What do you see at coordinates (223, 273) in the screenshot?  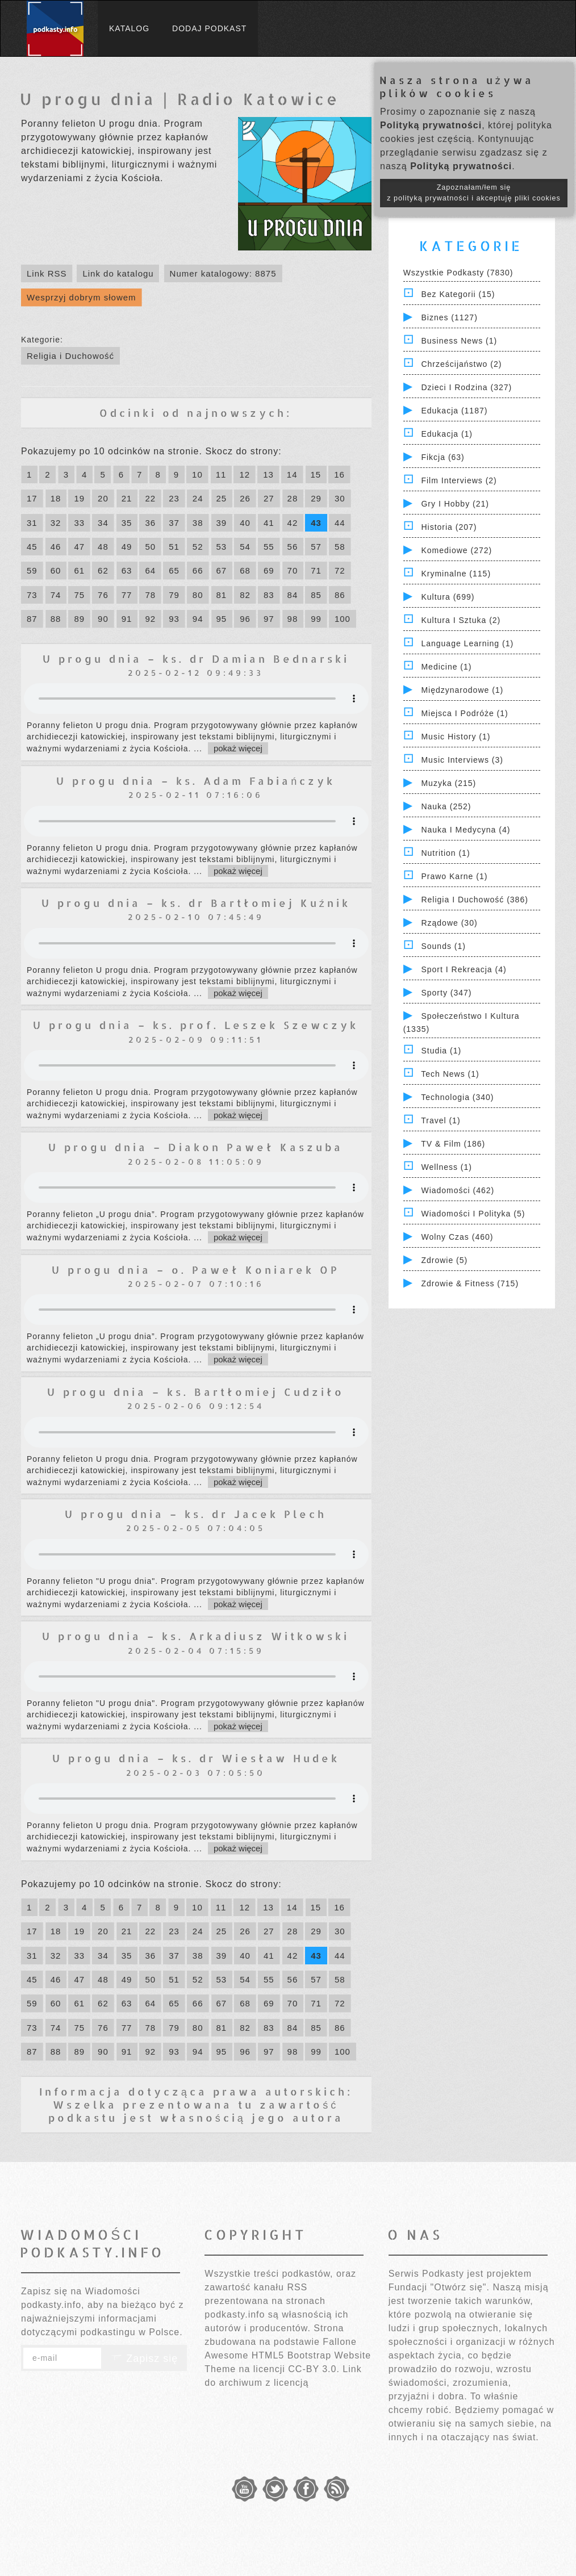 I see `Numer katalogowy: 8875` at bounding box center [223, 273].